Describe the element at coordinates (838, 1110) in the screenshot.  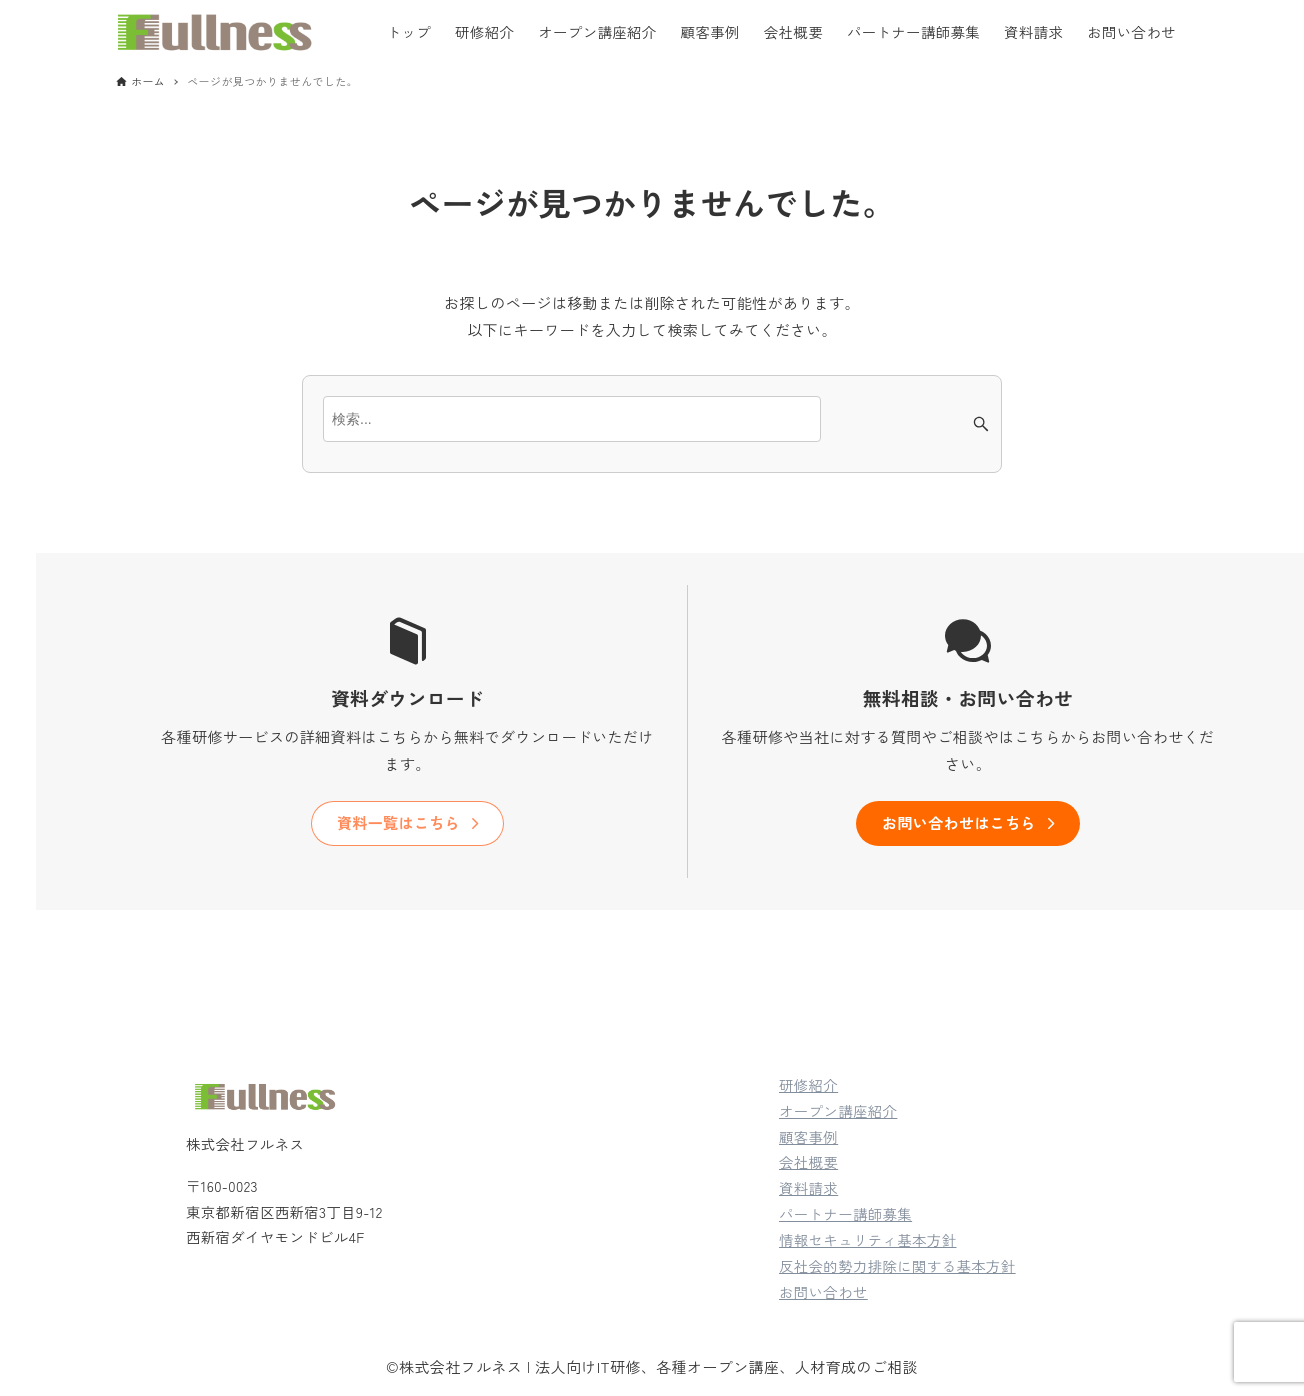
I see `オープン講座紹介` at that location.